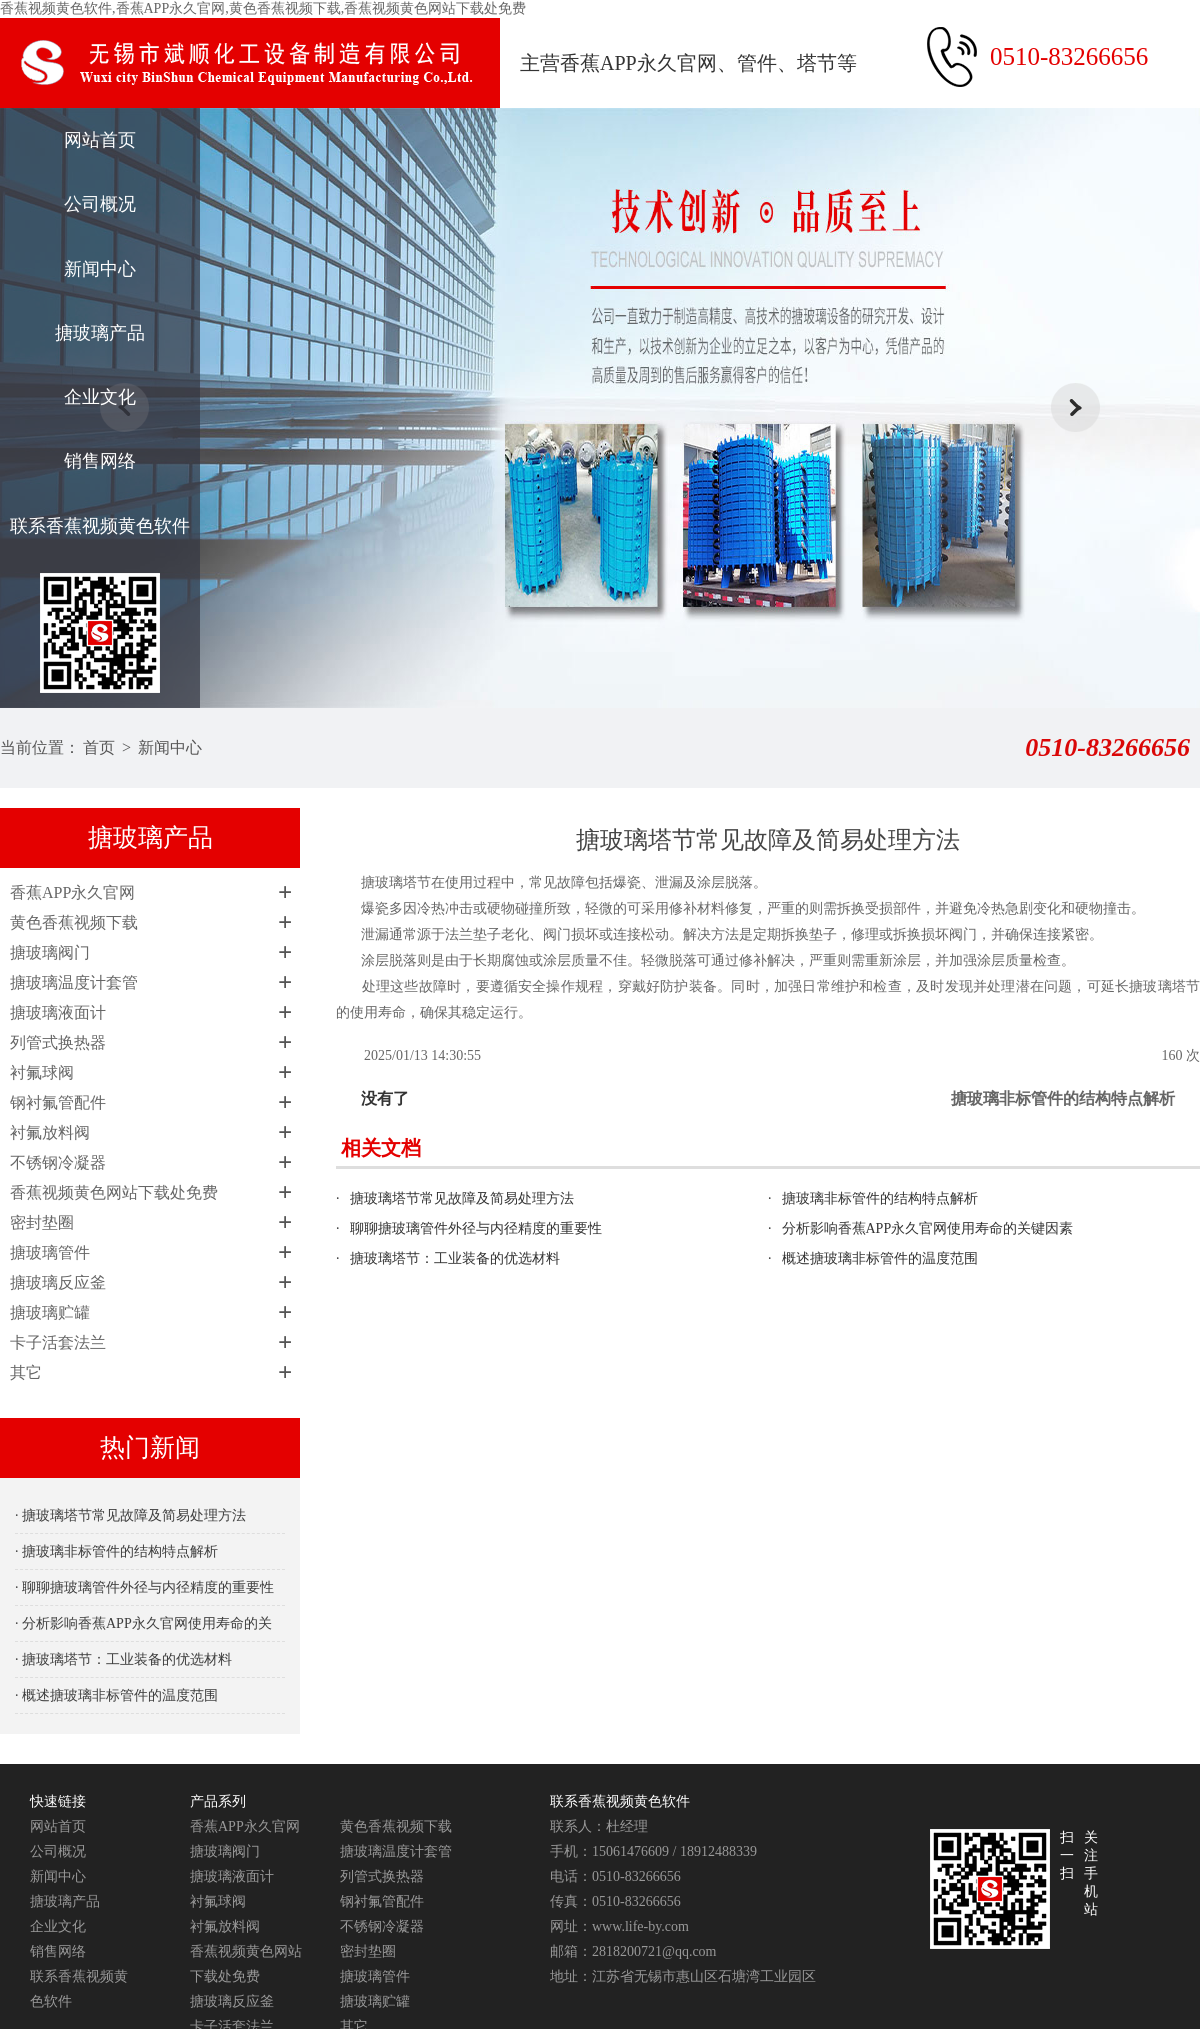  What do you see at coordinates (42, 1072) in the screenshot?
I see `衬氟球阀` at bounding box center [42, 1072].